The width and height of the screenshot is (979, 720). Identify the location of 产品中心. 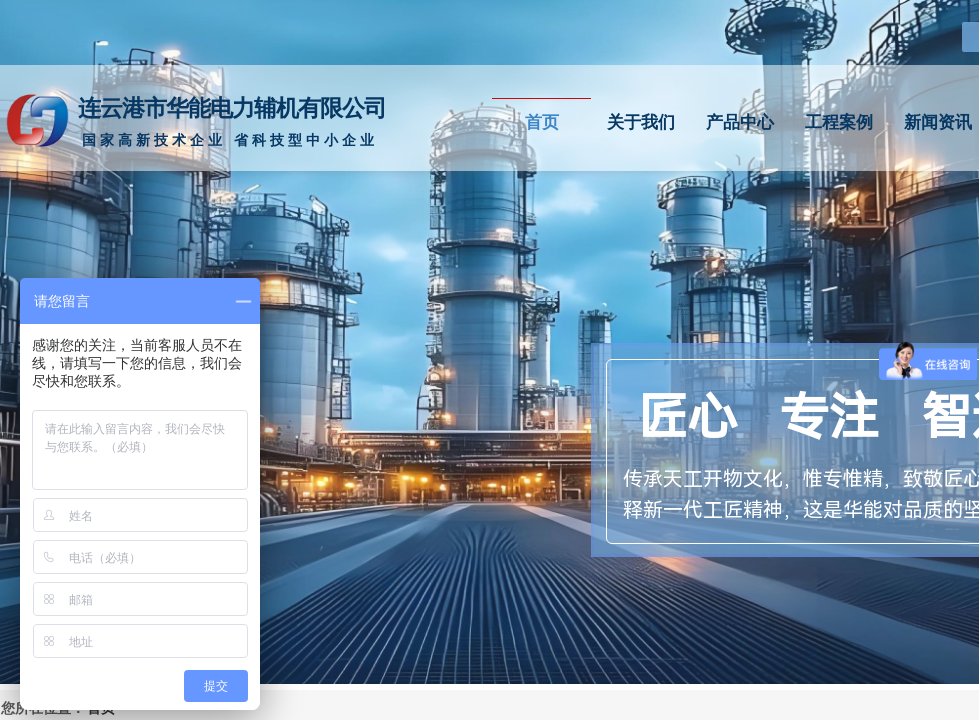
(740, 122).